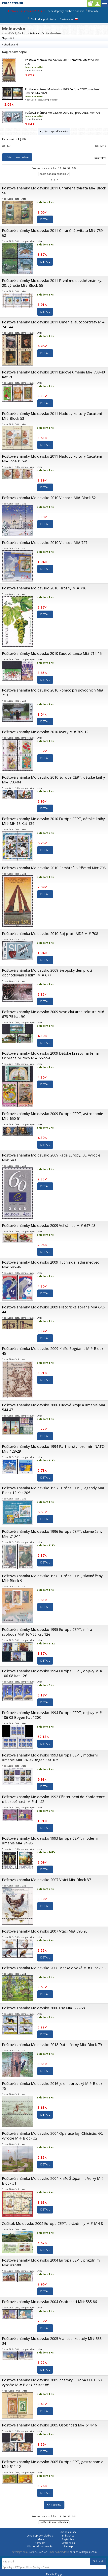 This screenshot has height=2576, width=108. I want to click on Obchodné podmienky, so click(43, 19).